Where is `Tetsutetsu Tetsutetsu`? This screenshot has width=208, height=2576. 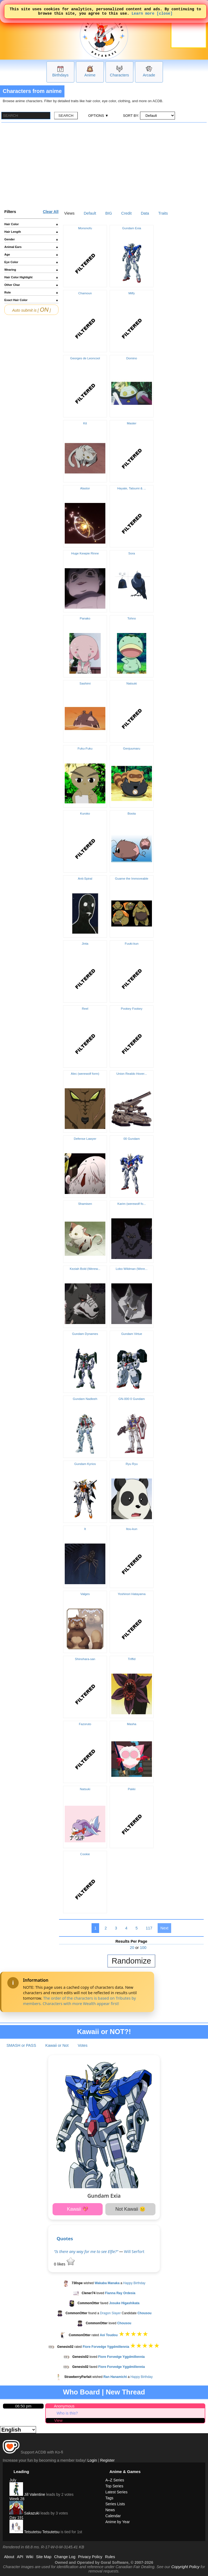
Tetsutetsu Tetsutetsu is located at coordinates (34, 2532).